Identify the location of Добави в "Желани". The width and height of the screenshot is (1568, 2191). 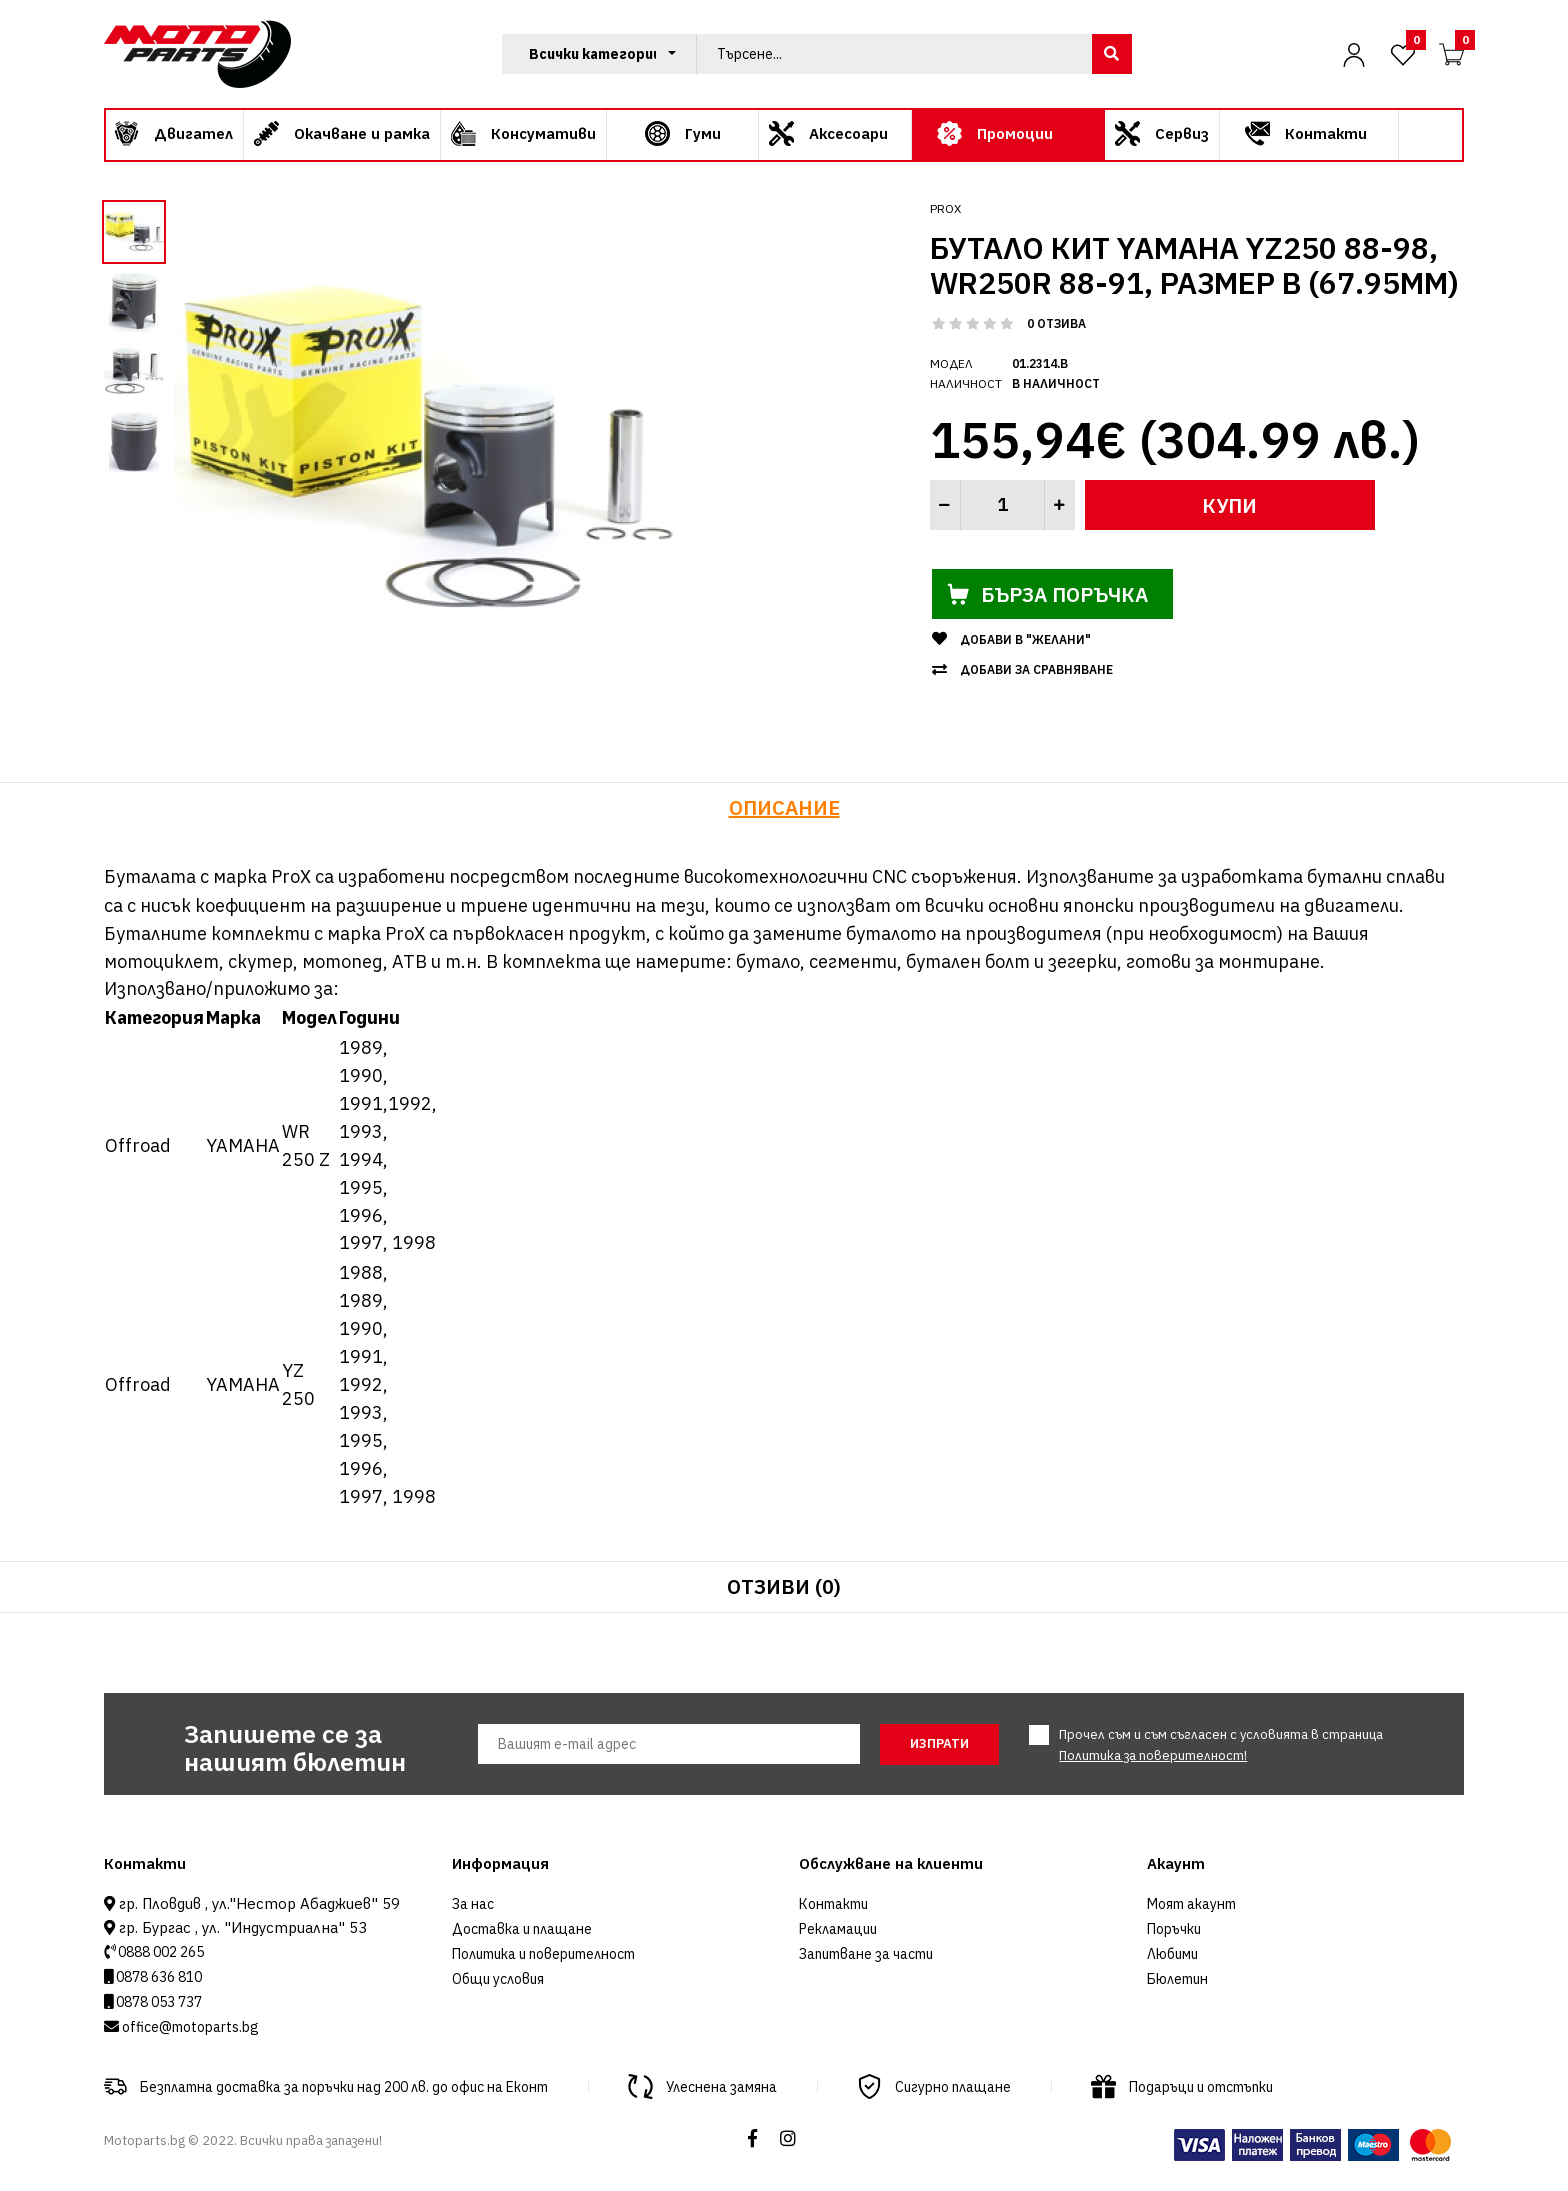
(1025, 639).